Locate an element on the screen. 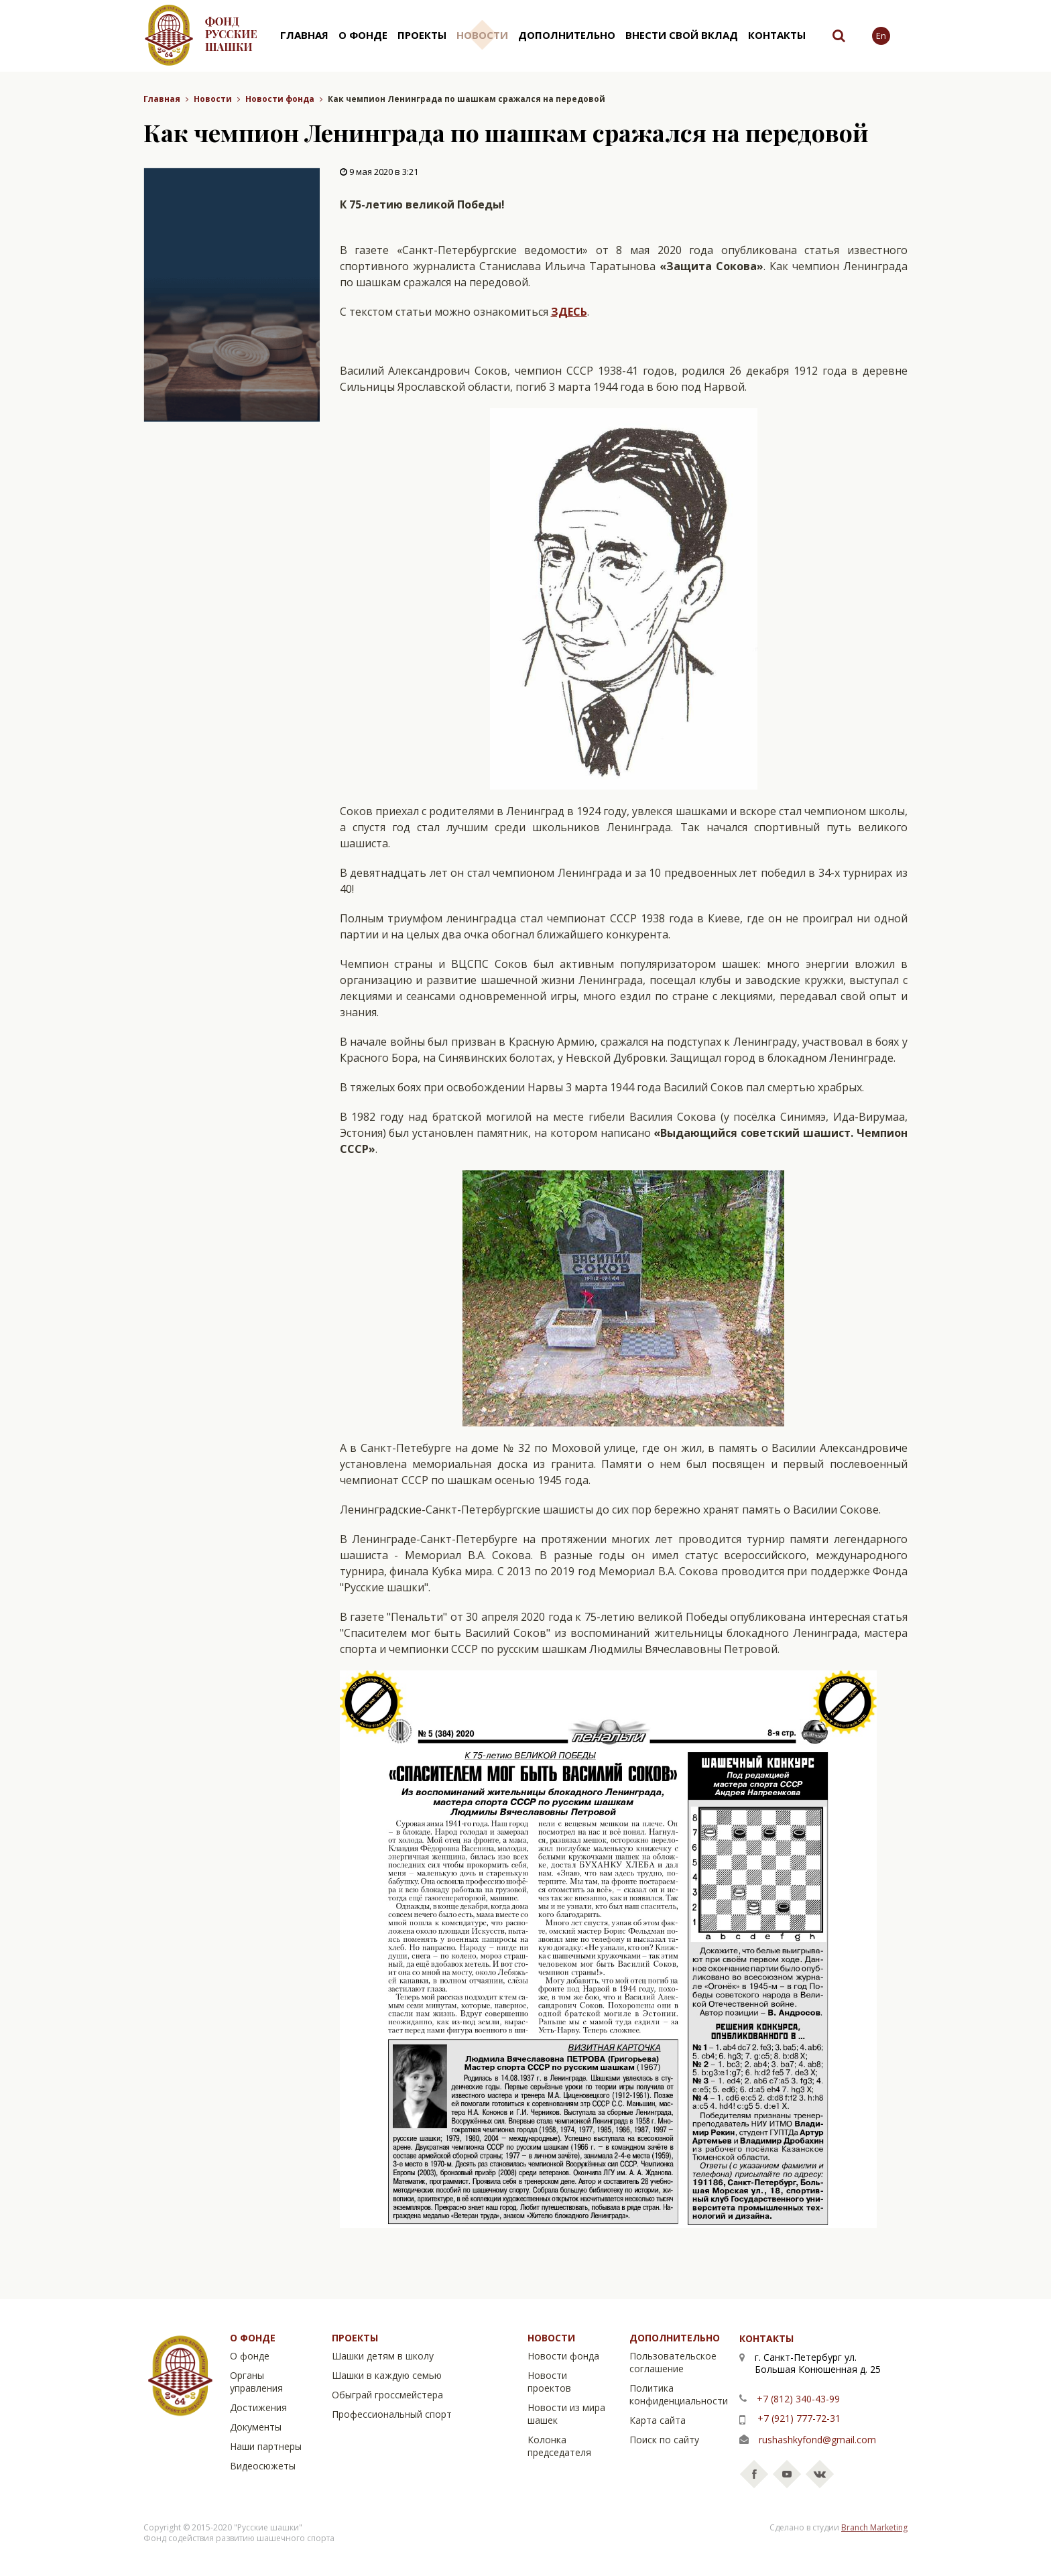 Image resolution: width=1051 pixels, height=2576 pixels. Обыграй гроссмейстера is located at coordinates (387, 2394).